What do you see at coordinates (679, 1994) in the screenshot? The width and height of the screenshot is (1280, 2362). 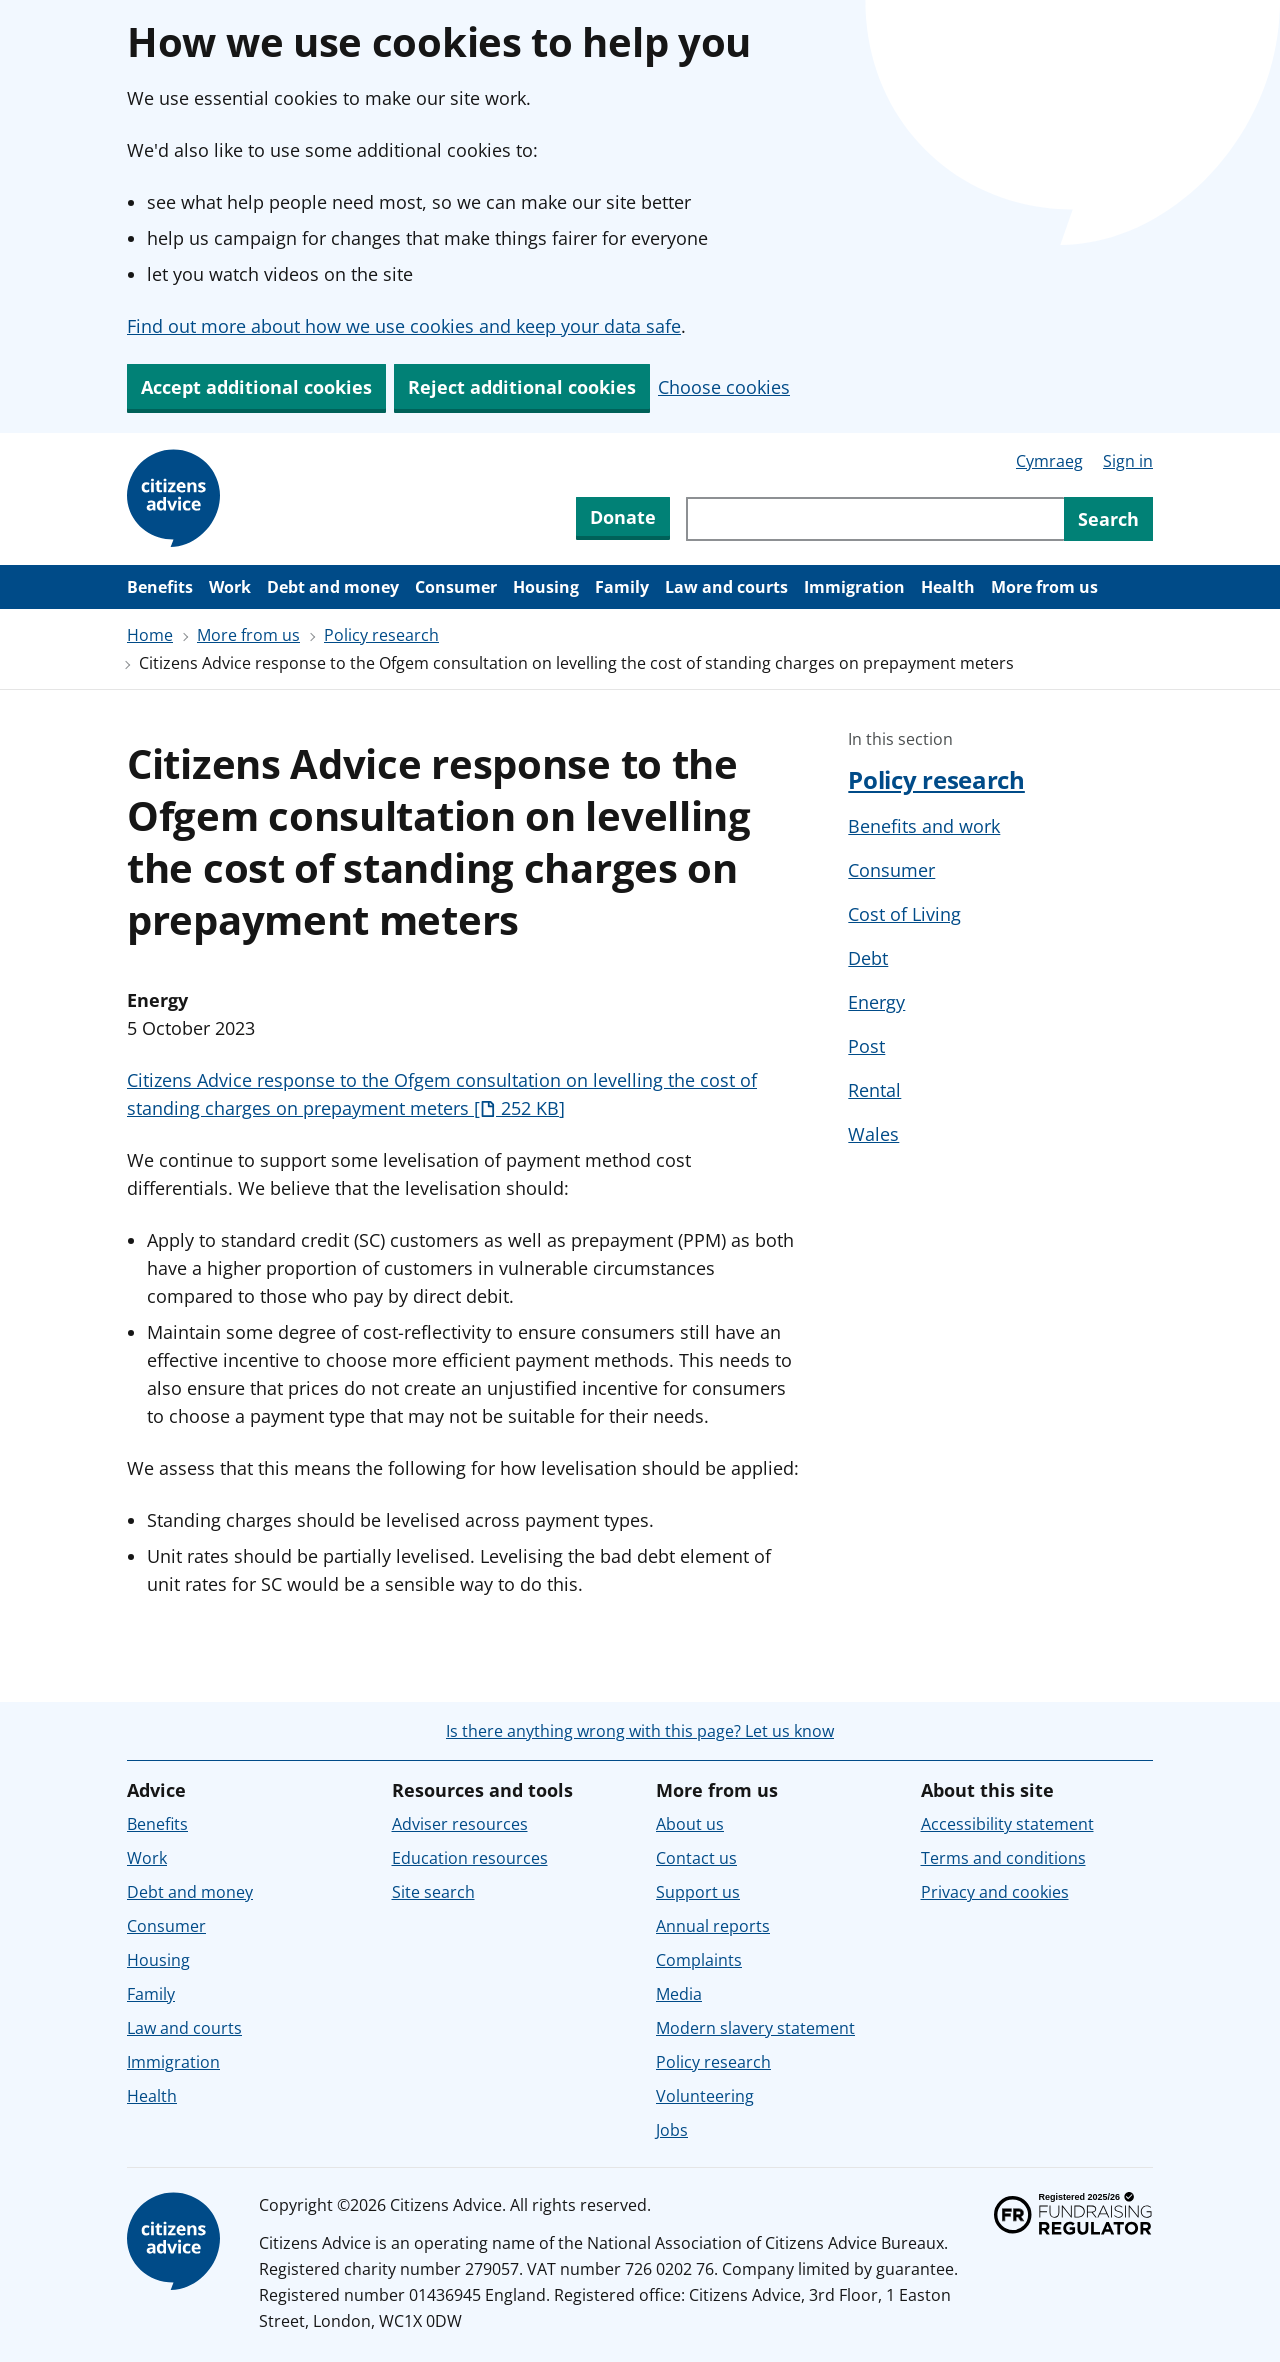 I see `Media` at bounding box center [679, 1994].